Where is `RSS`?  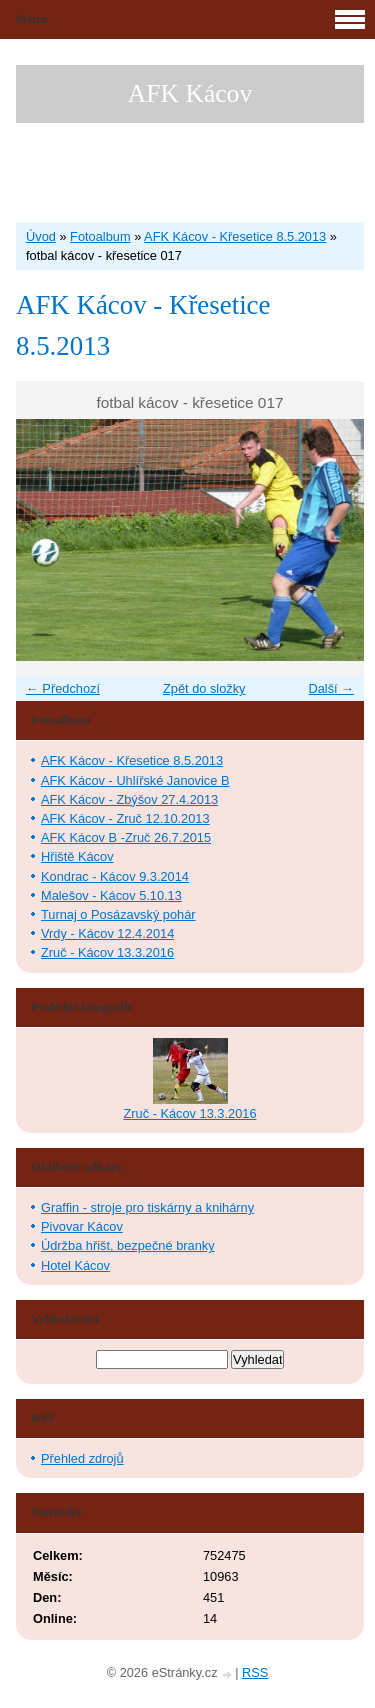 RSS is located at coordinates (255, 1672).